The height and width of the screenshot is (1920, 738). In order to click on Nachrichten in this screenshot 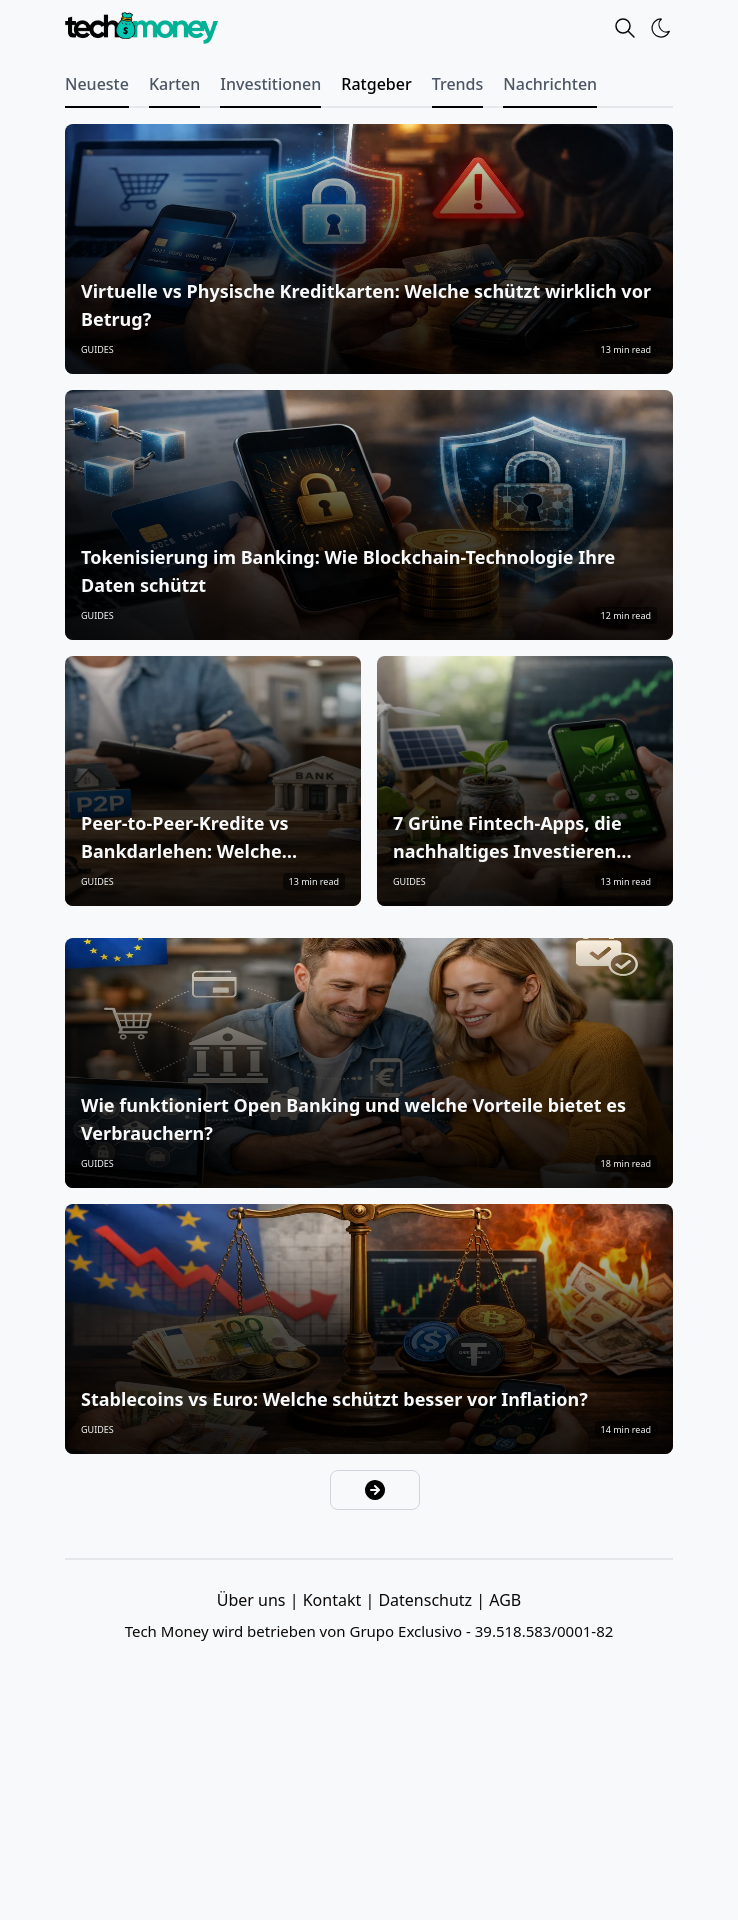, I will do `click(550, 84)`.